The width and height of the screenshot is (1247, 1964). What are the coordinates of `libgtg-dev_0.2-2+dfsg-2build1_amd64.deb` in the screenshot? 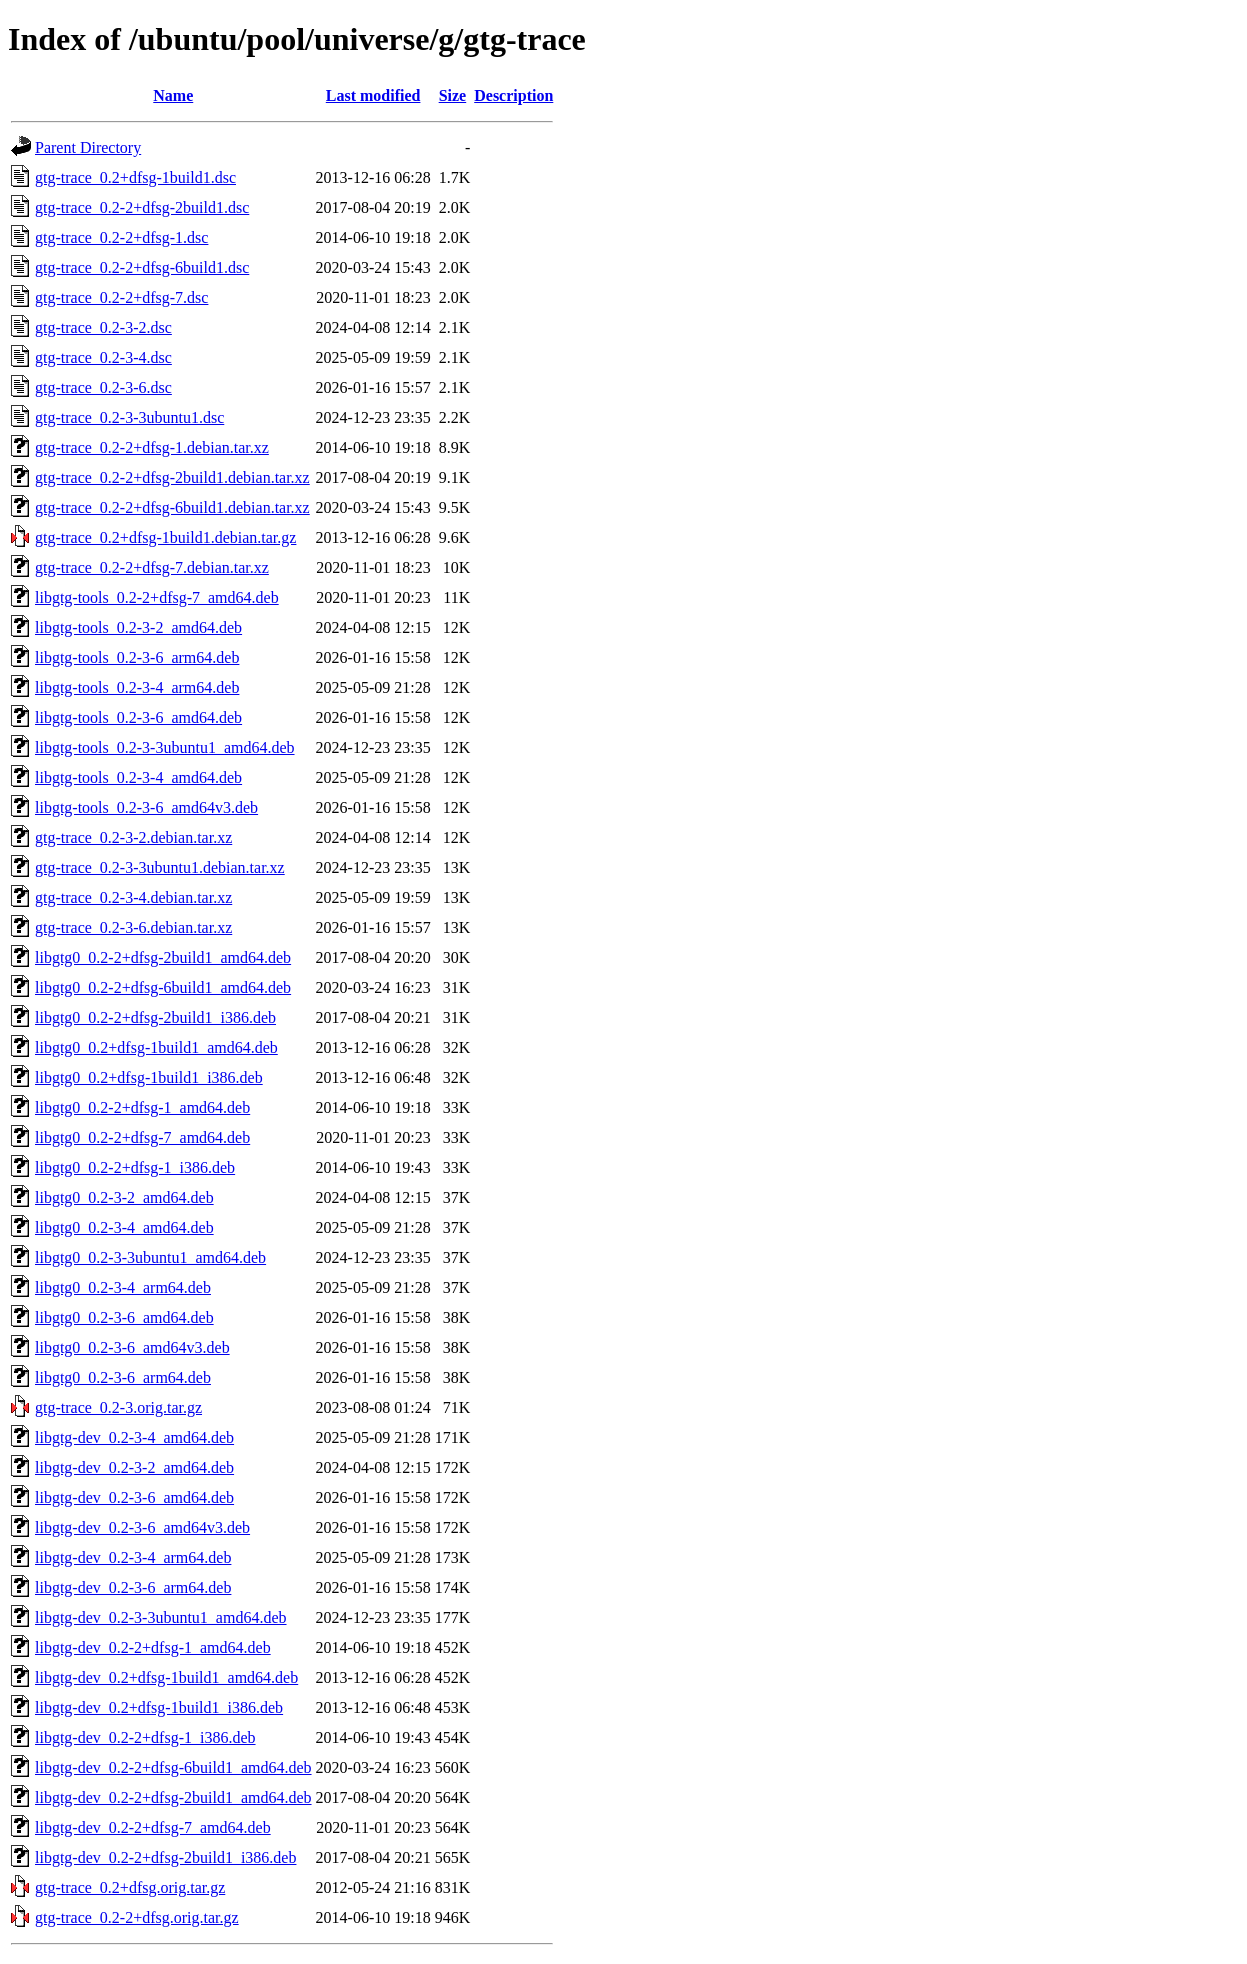 It's located at (173, 1797).